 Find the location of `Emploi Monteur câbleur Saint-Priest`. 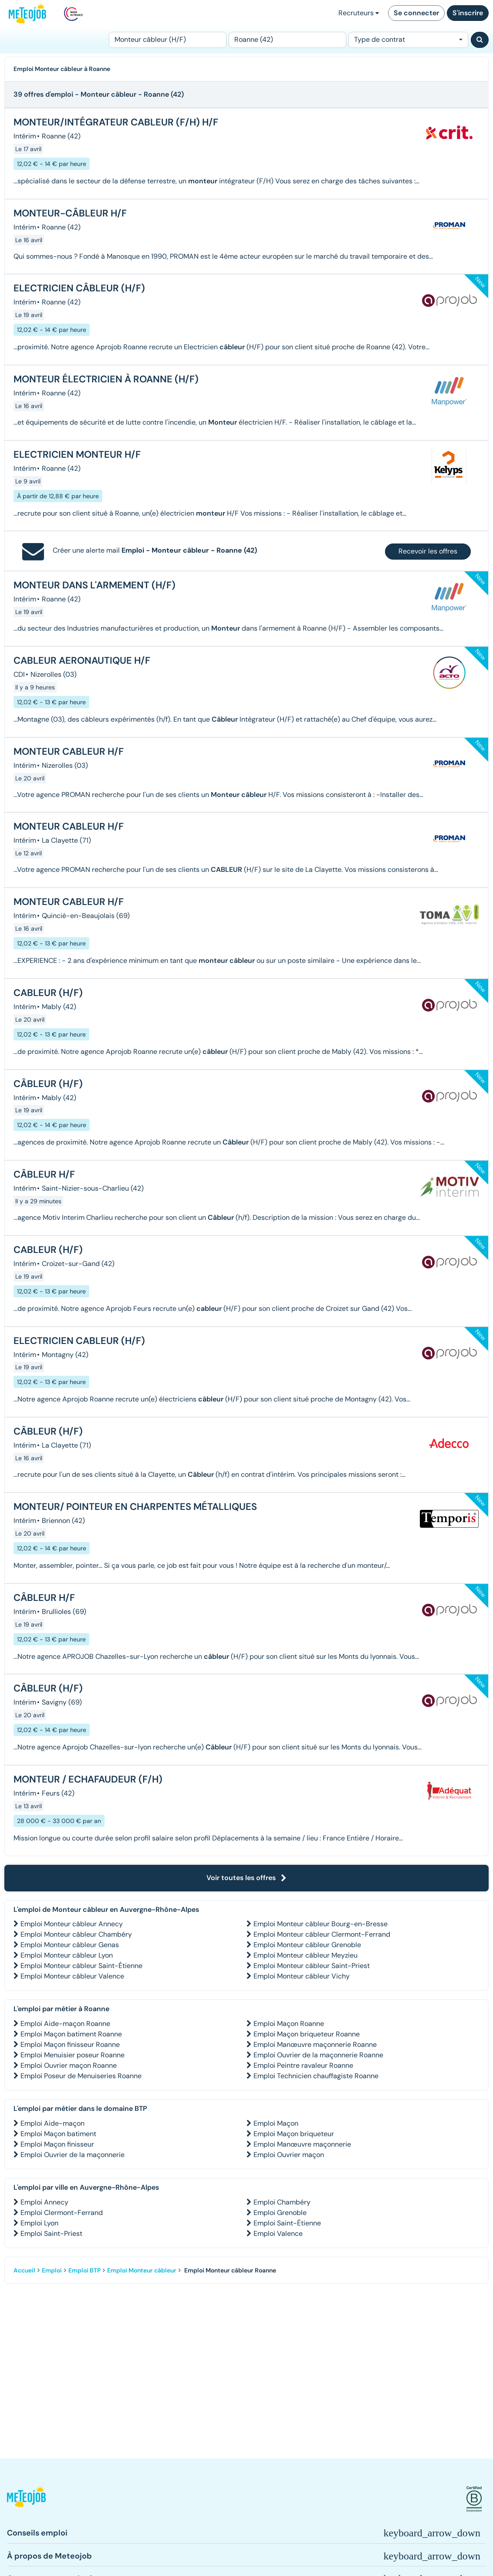

Emploi Monteur câbleur Saint-Priest is located at coordinates (311, 1965).